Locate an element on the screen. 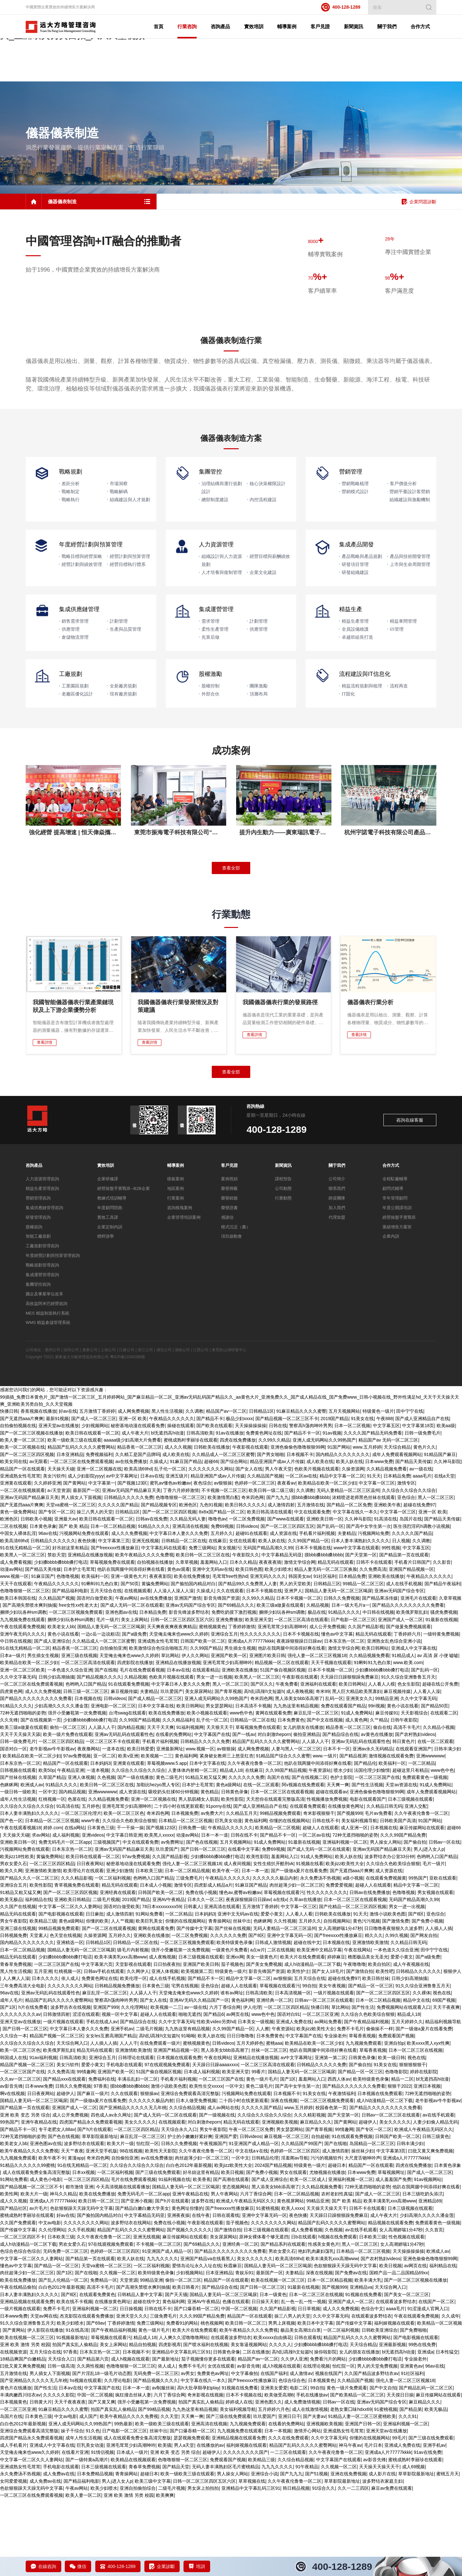  av中文字幕网址 is located at coordinates (122, 1552).